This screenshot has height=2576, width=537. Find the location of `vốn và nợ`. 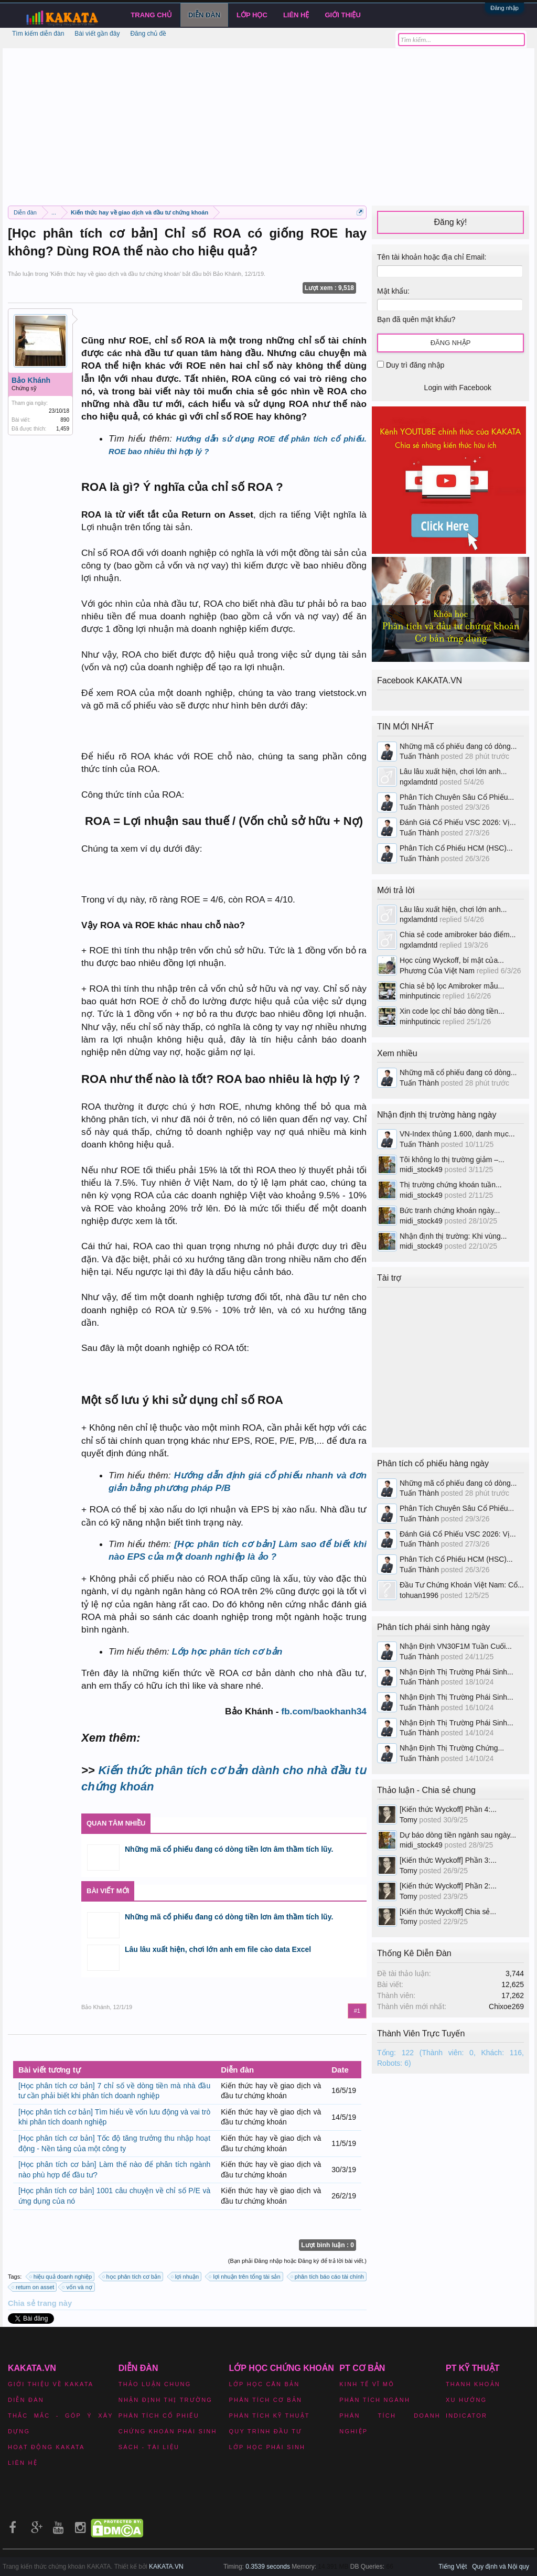

vốn và nợ is located at coordinates (77, 2287).